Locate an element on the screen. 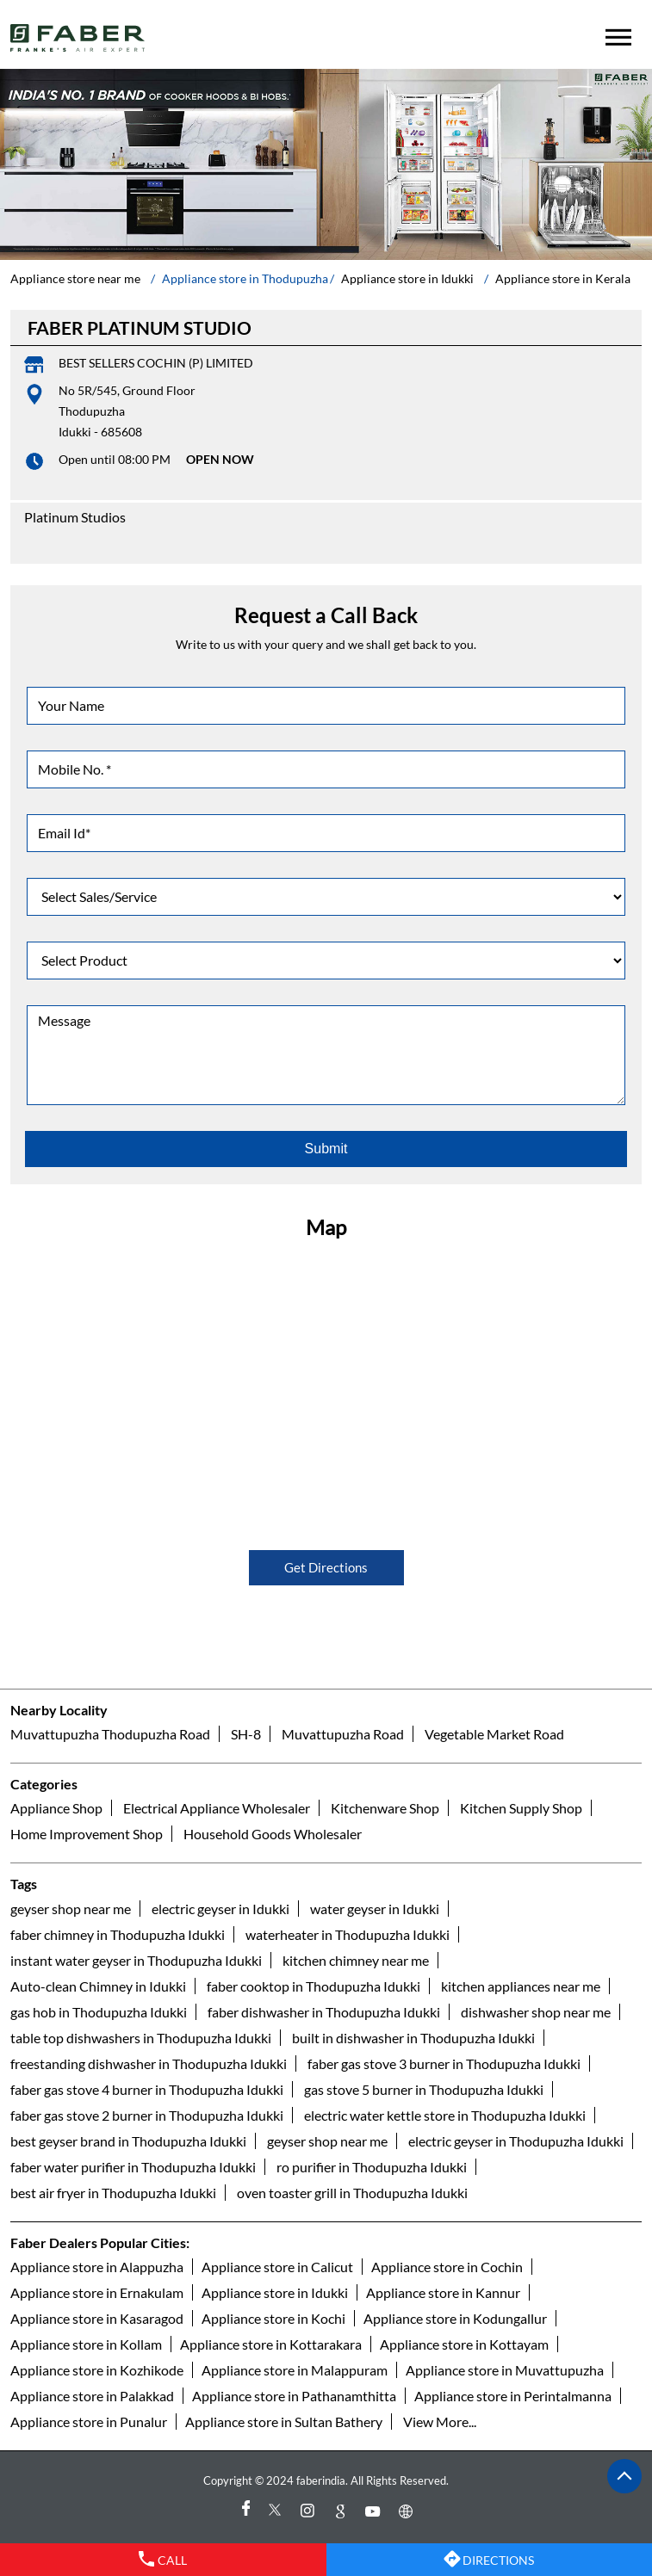 This screenshot has width=652, height=2576. Appliance store in Kochi is located at coordinates (273, 2318).